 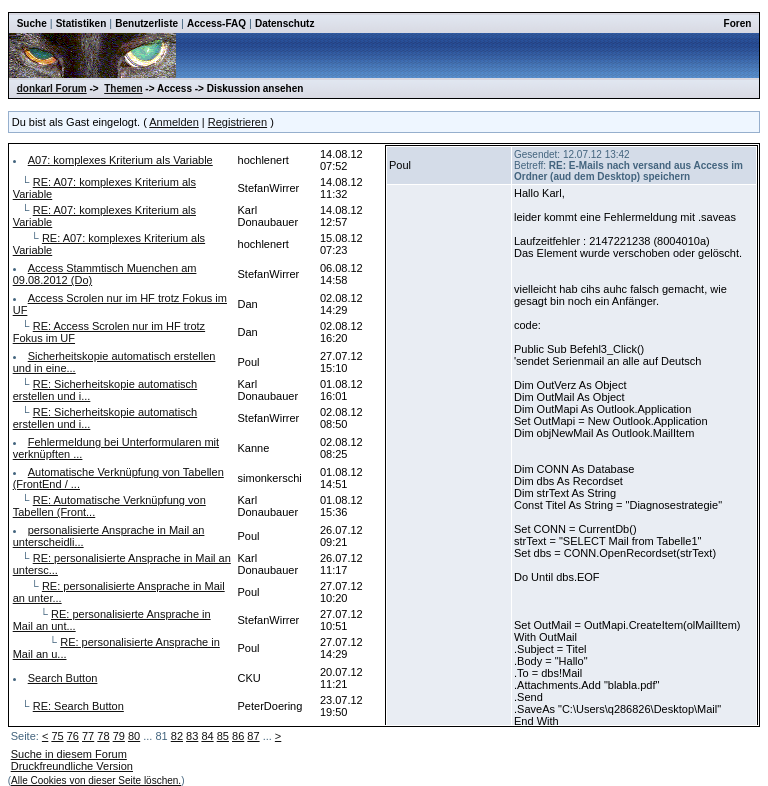 What do you see at coordinates (120, 160) in the screenshot?
I see `A07: komplexes Kriterium als Variable` at bounding box center [120, 160].